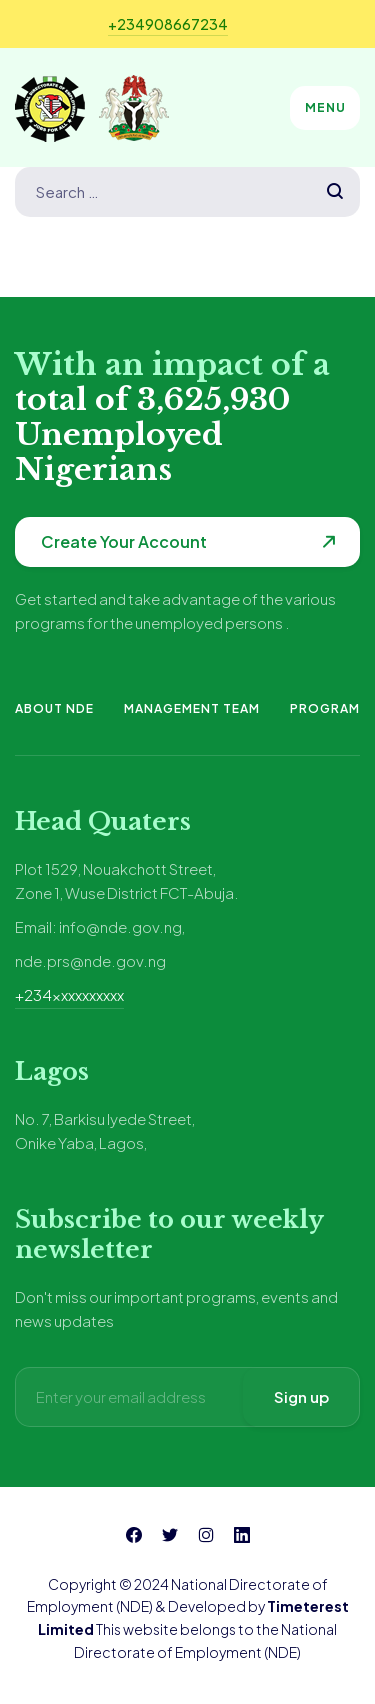 The width and height of the screenshot is (375, 1704). What do you see at coordinates (54, 708) in the screenshot?
I see `About NDE` at bounding box center [54, 708].